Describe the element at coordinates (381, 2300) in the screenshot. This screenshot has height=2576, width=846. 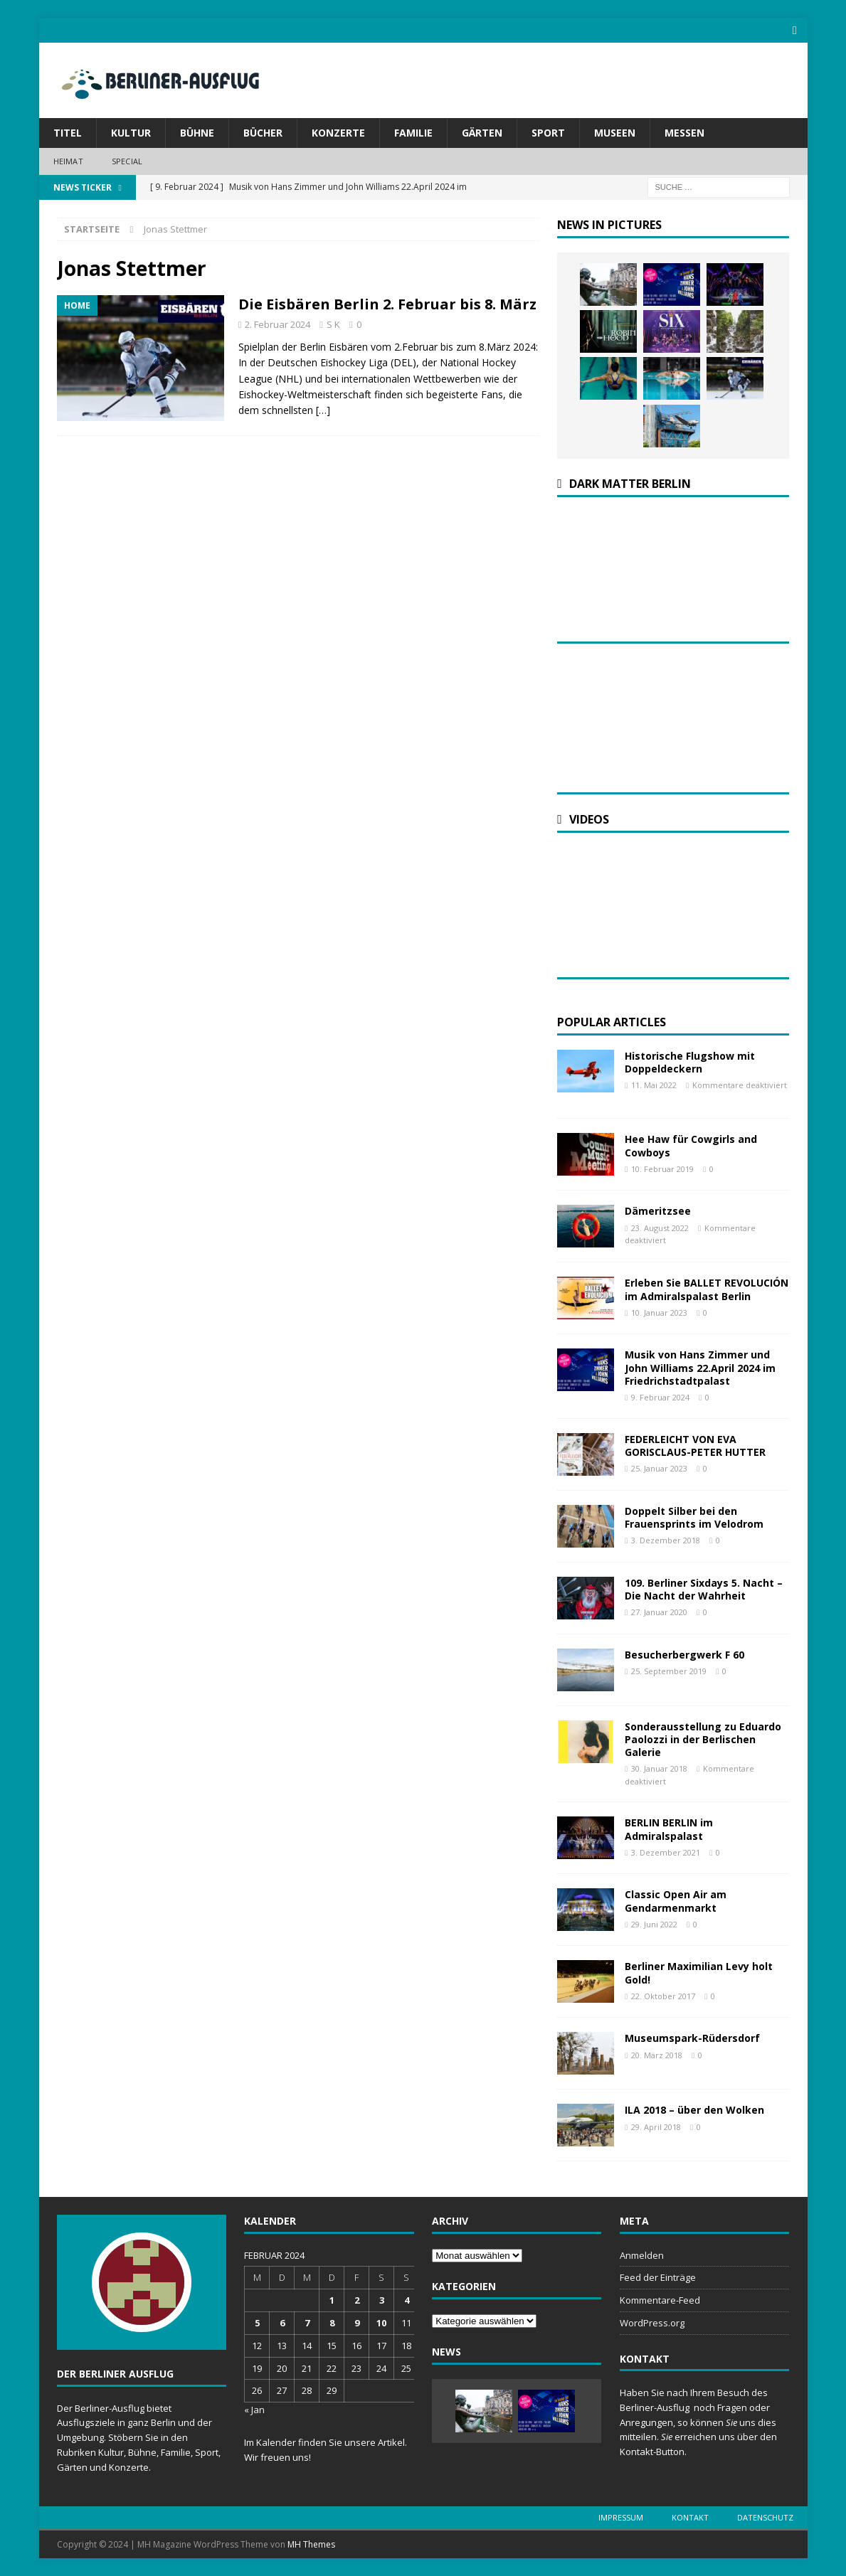
I see `3 [Beiträge veröffentlicht am 3. February 2024]` at that location.